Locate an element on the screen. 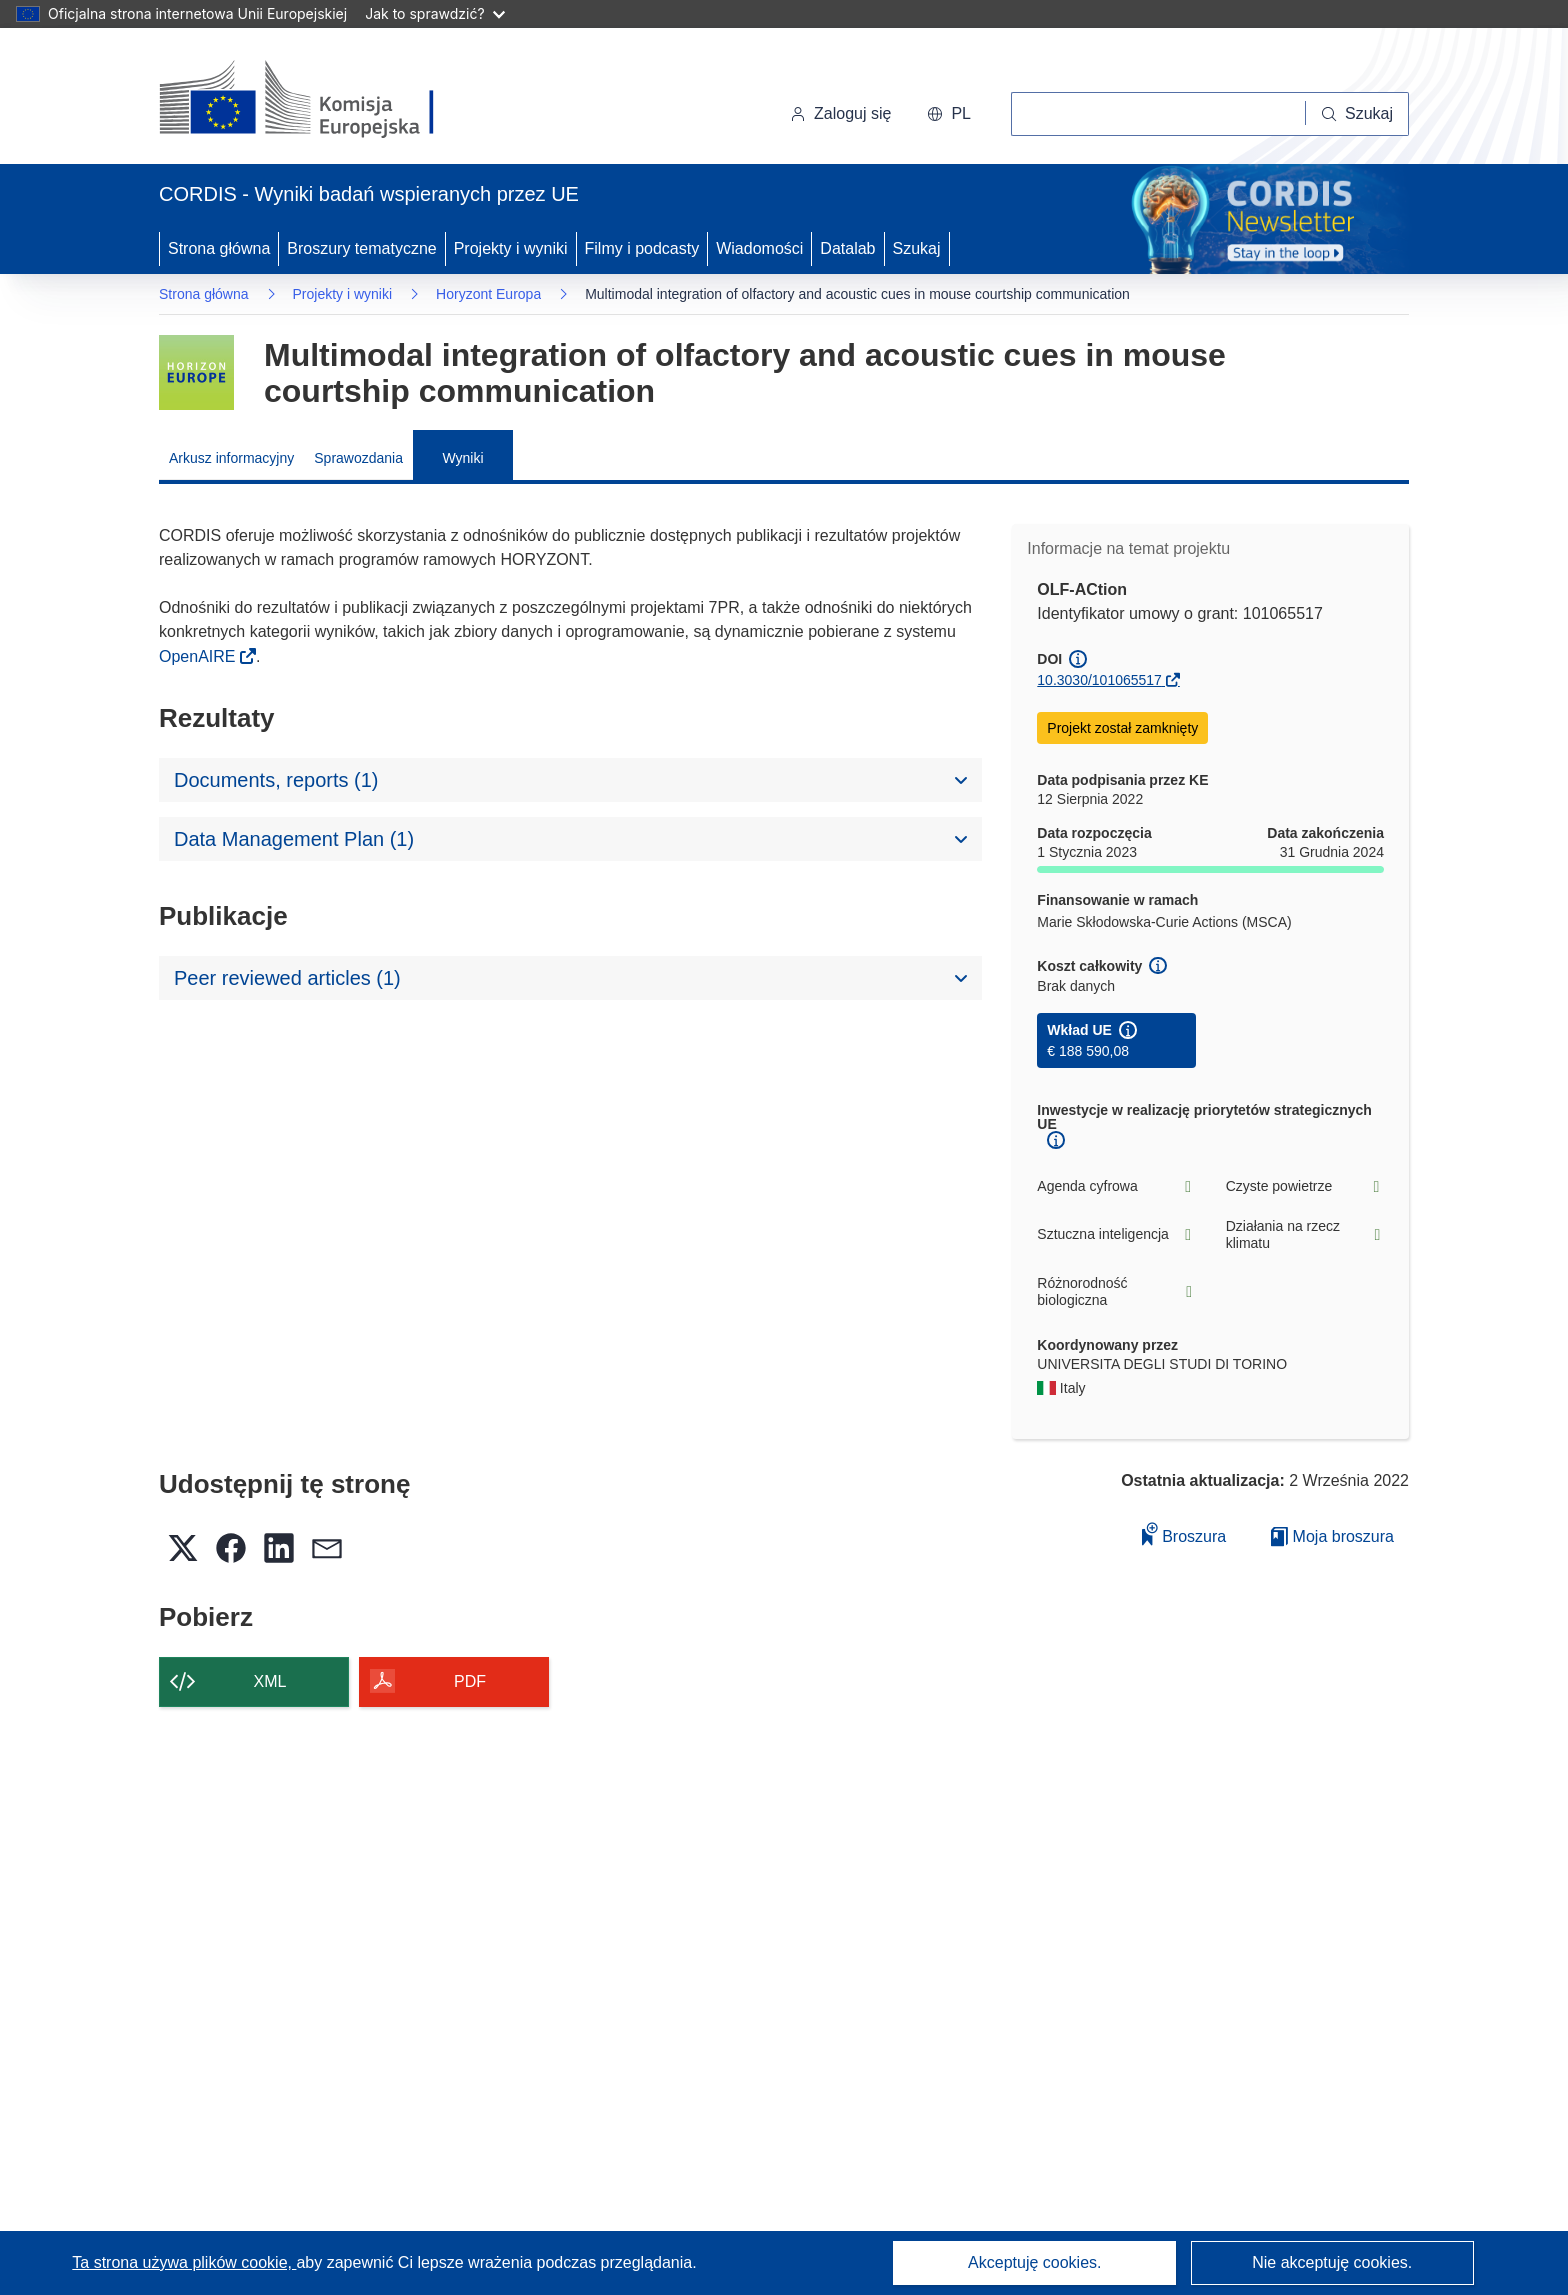  Sprawozdania [menuitem] is located at coordinates (358, 458).